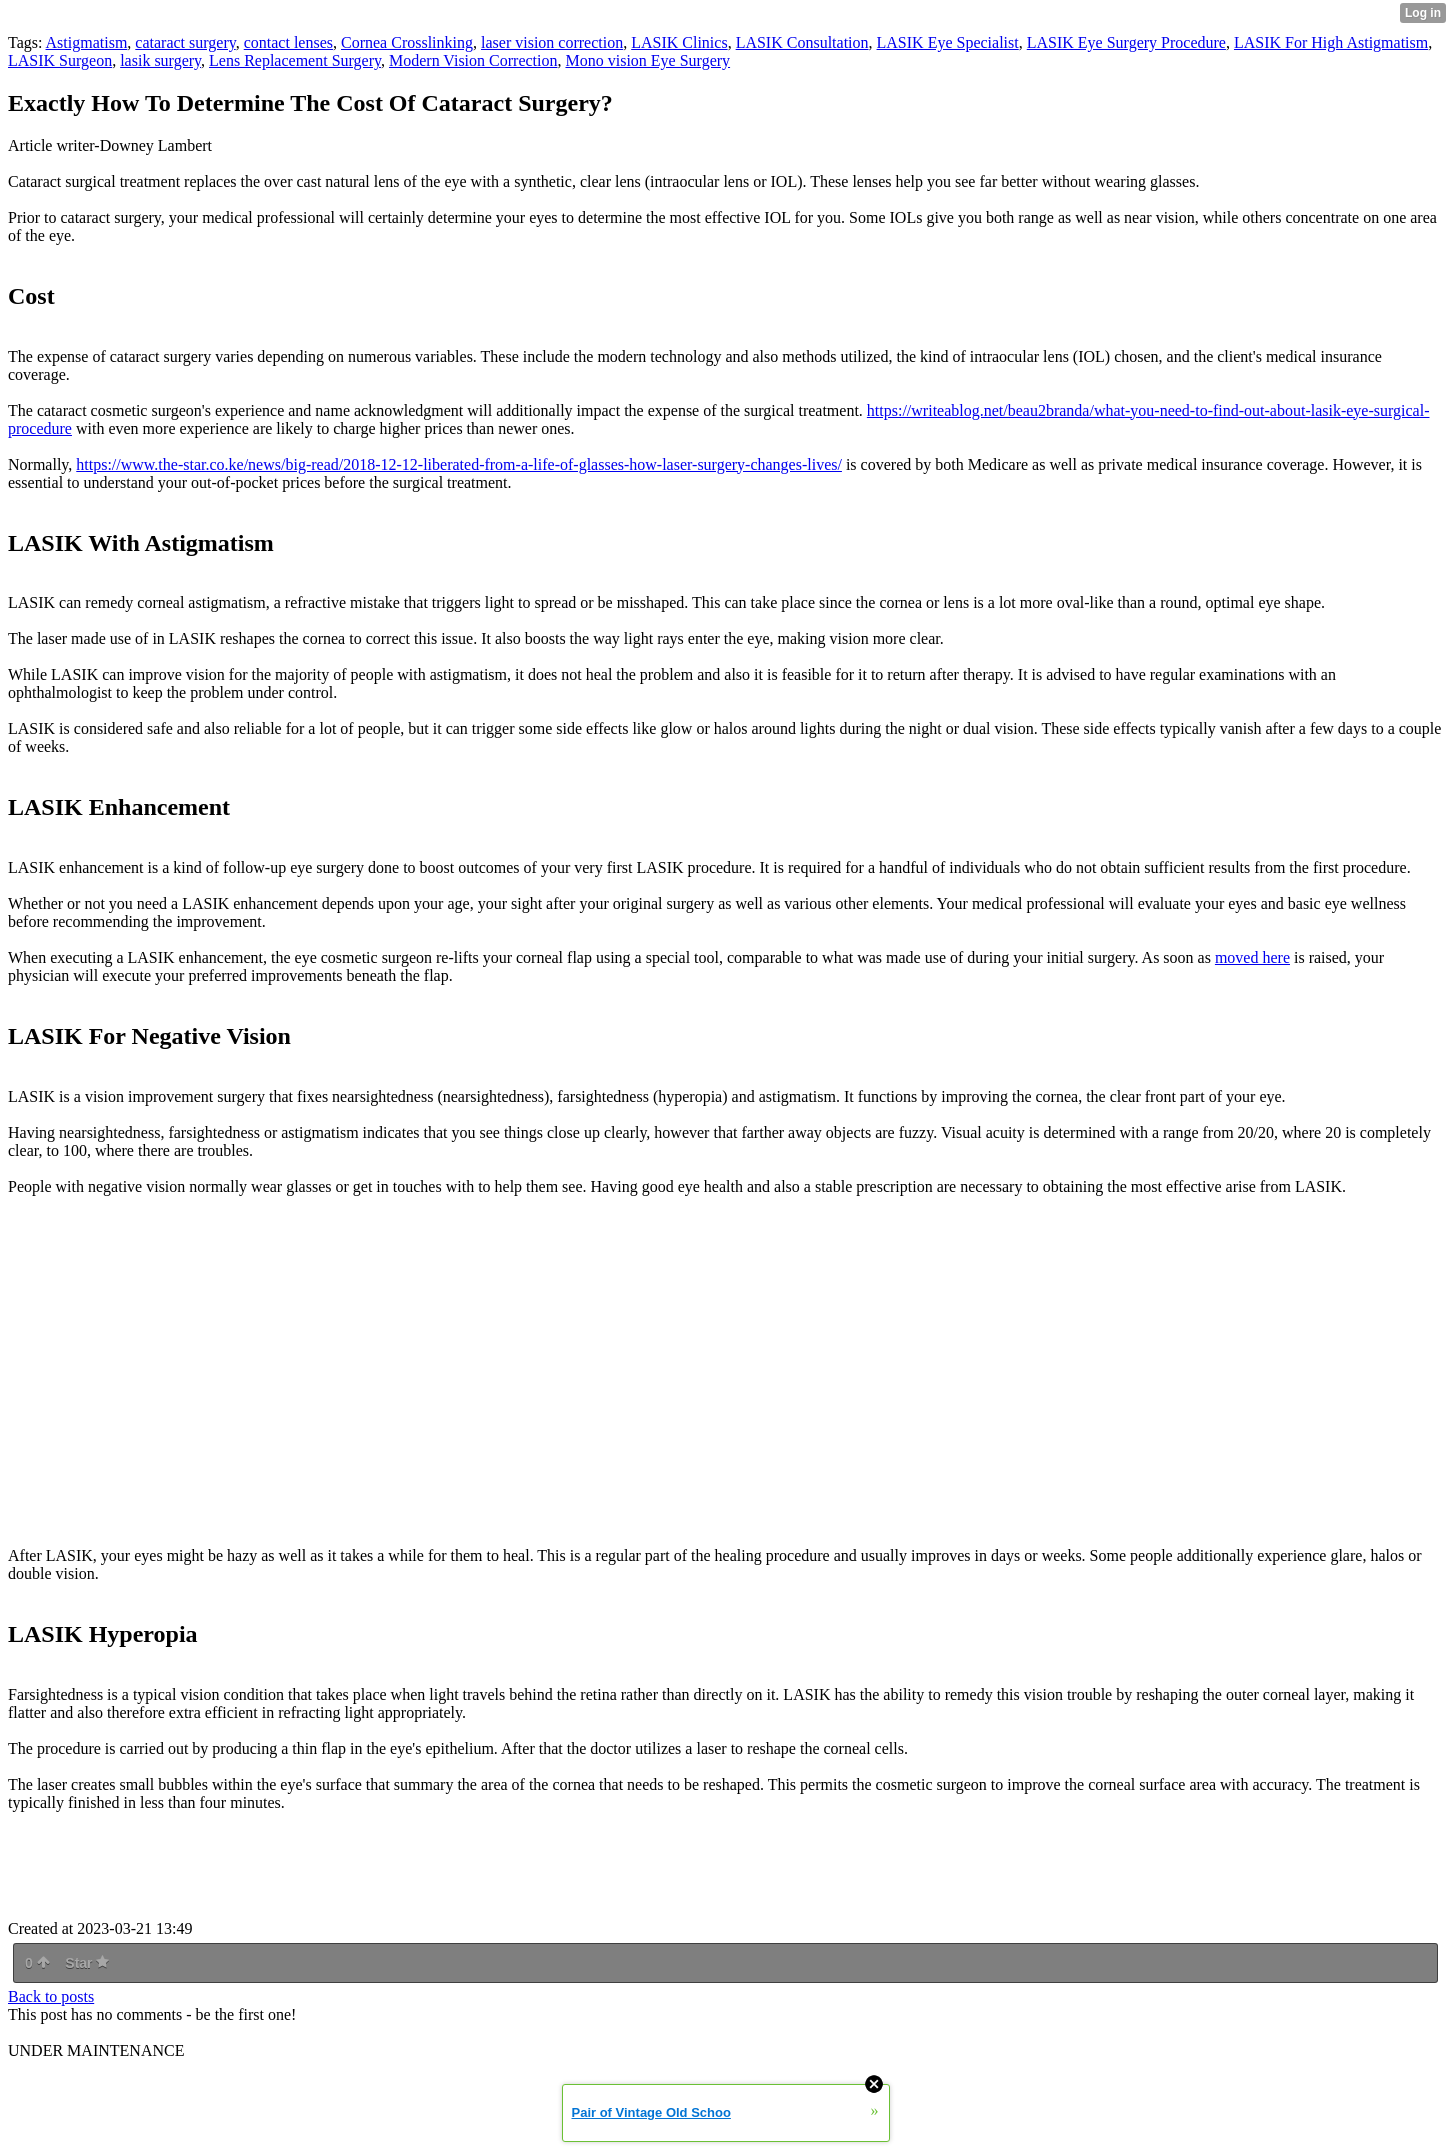 The image size is (1451, 2153). I want to click on Lens Replacement Surgery, so click(295, 60).